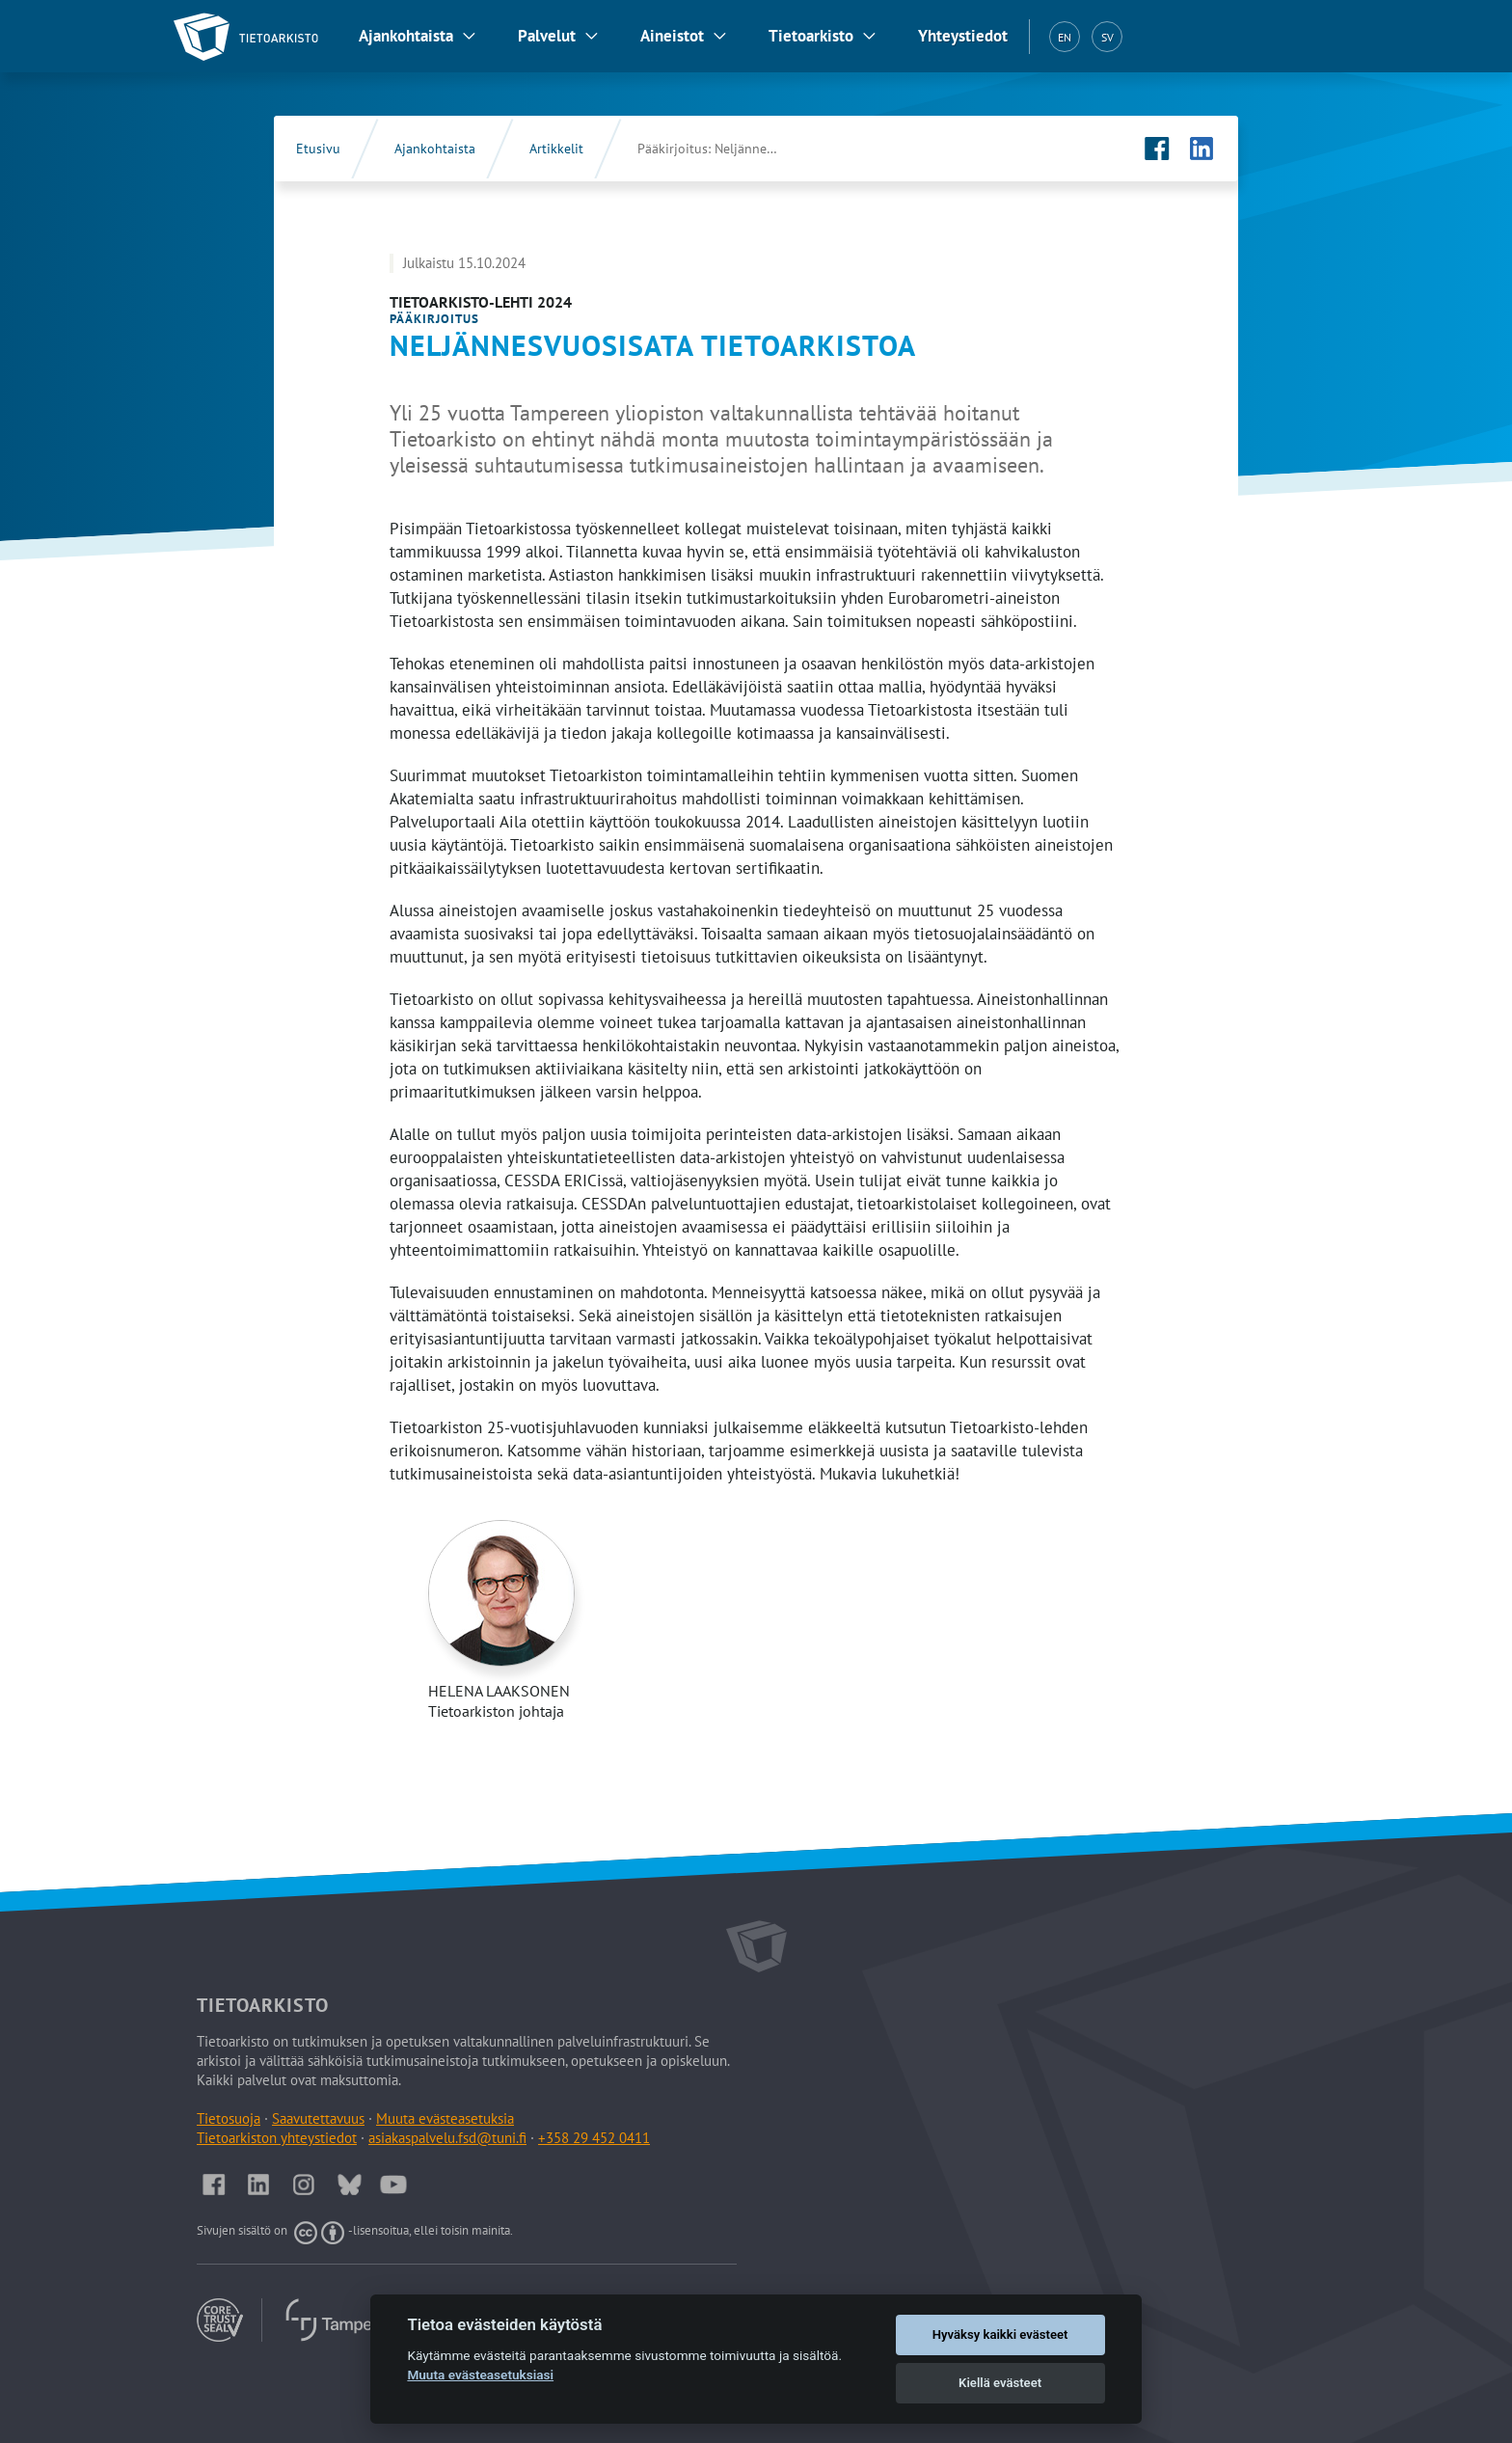 The image size is (1512, 2443). I want to click on Saavutettavuus, so click(318, 2118).